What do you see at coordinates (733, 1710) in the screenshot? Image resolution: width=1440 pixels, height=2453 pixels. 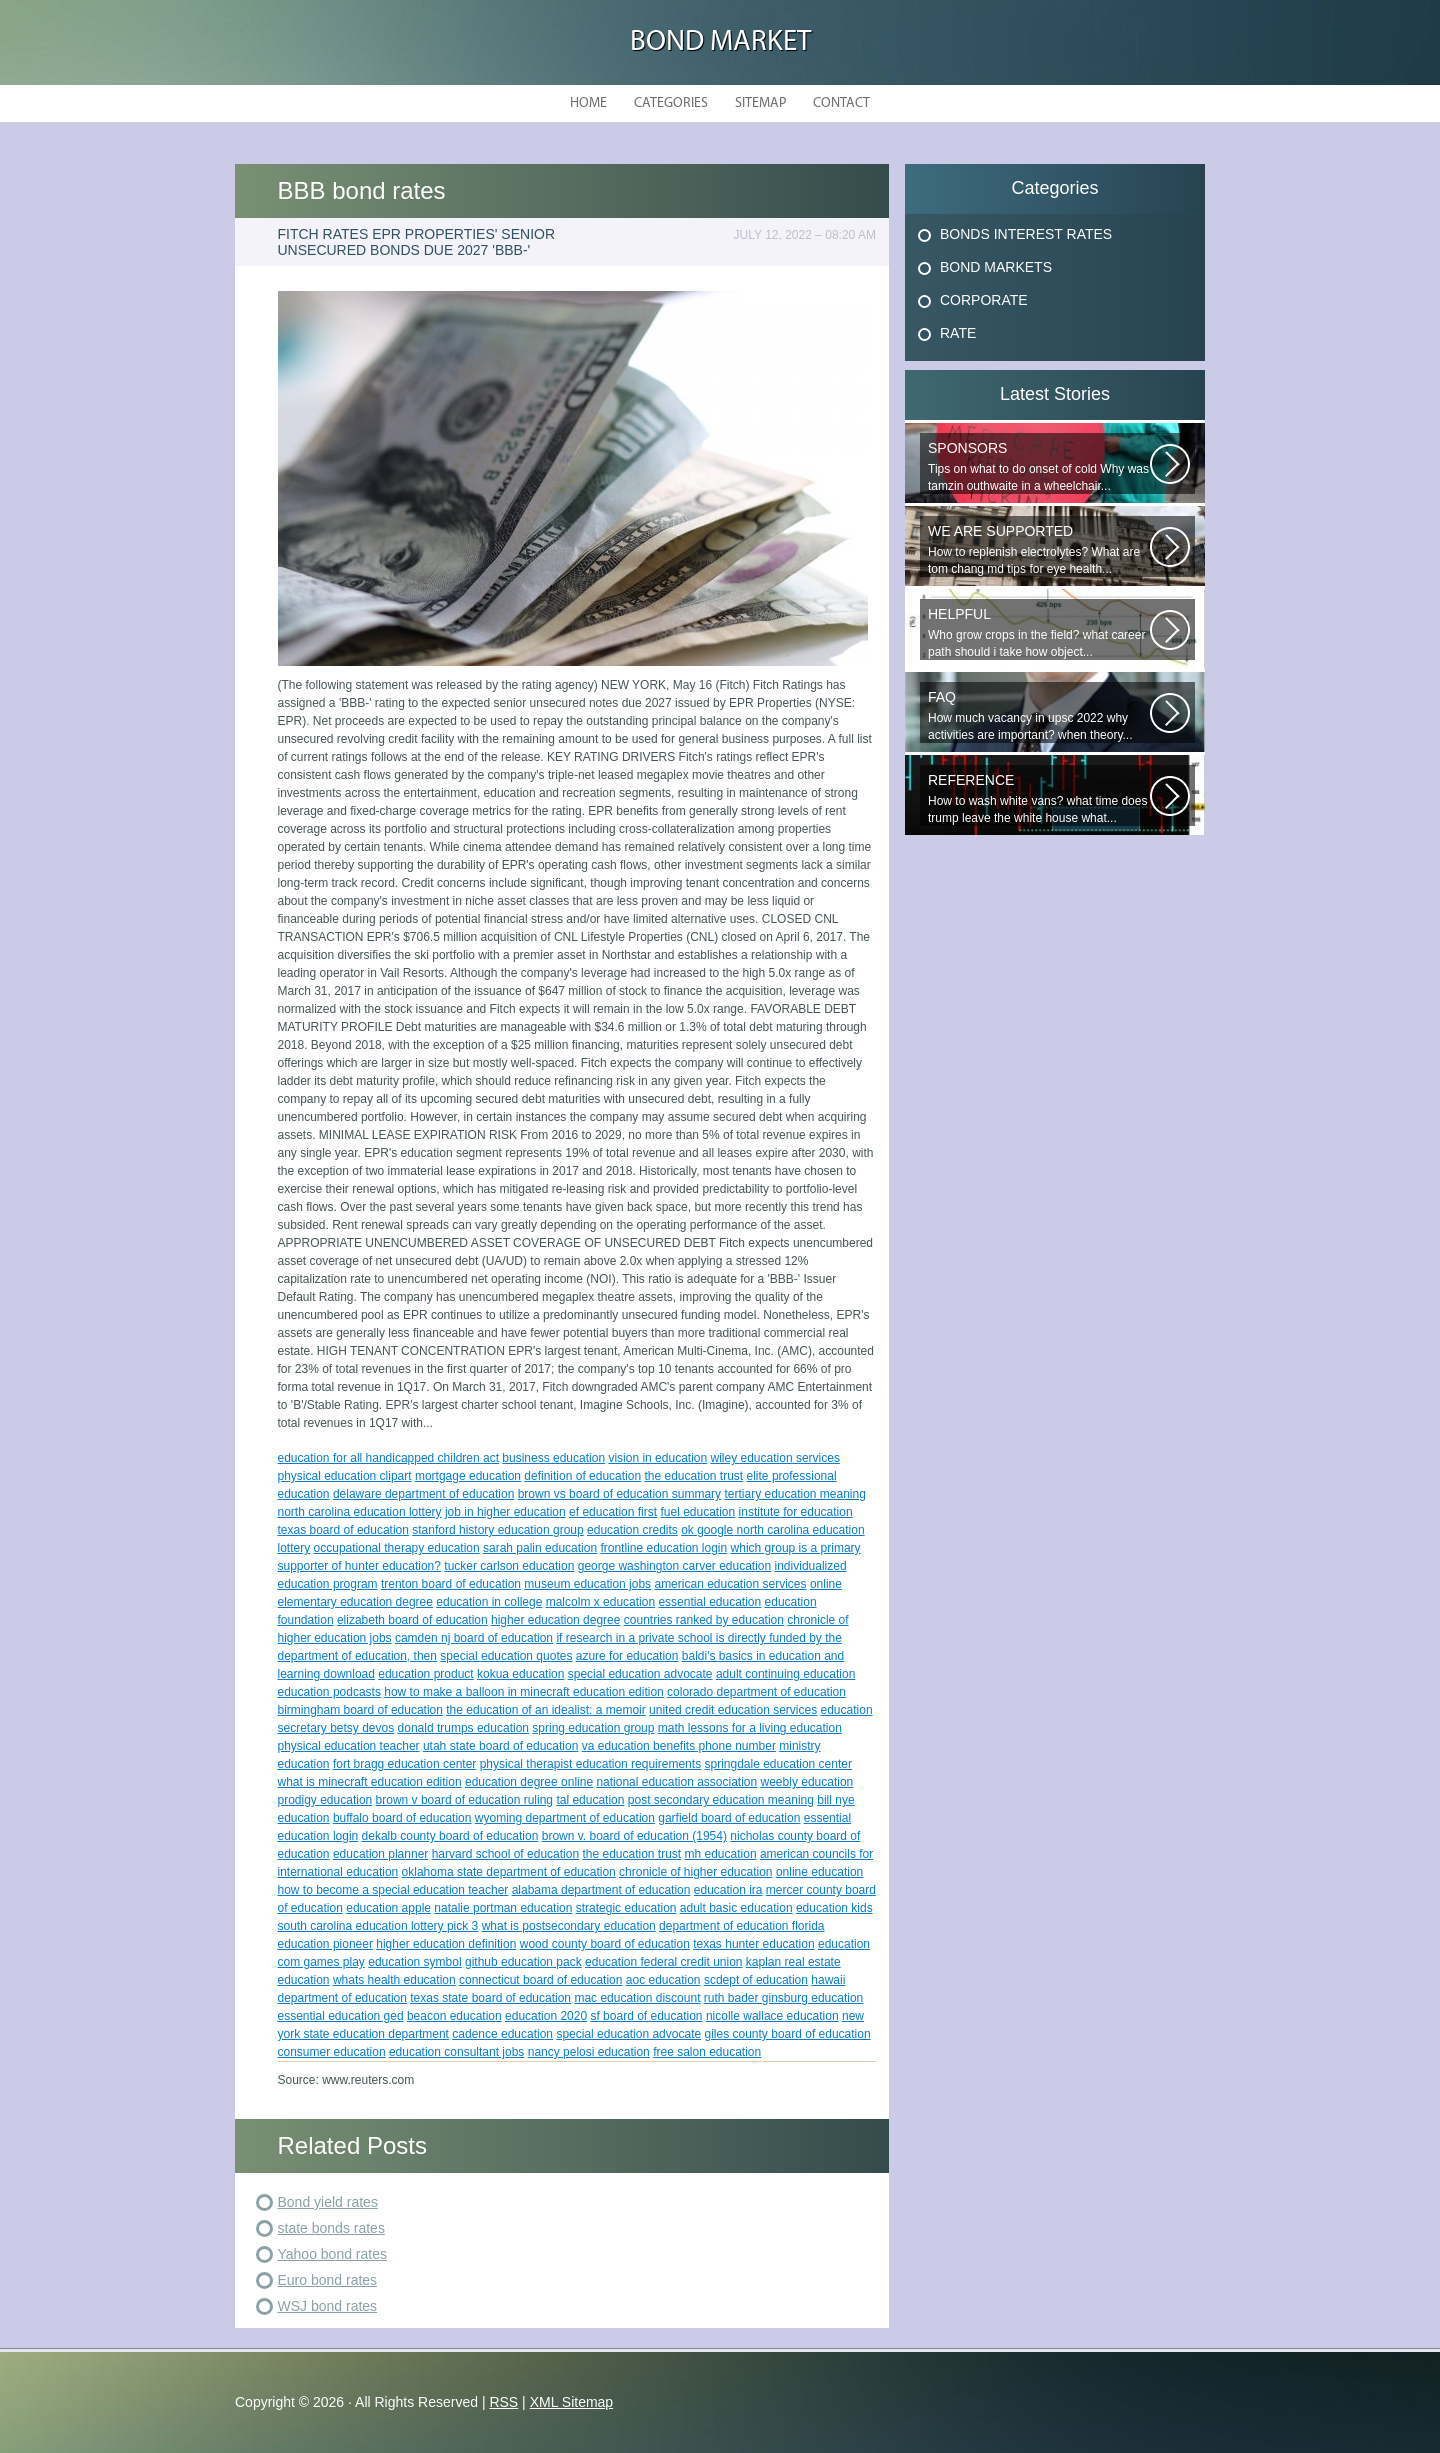 I see `united credit education services` at bounding box center [733, 1710].